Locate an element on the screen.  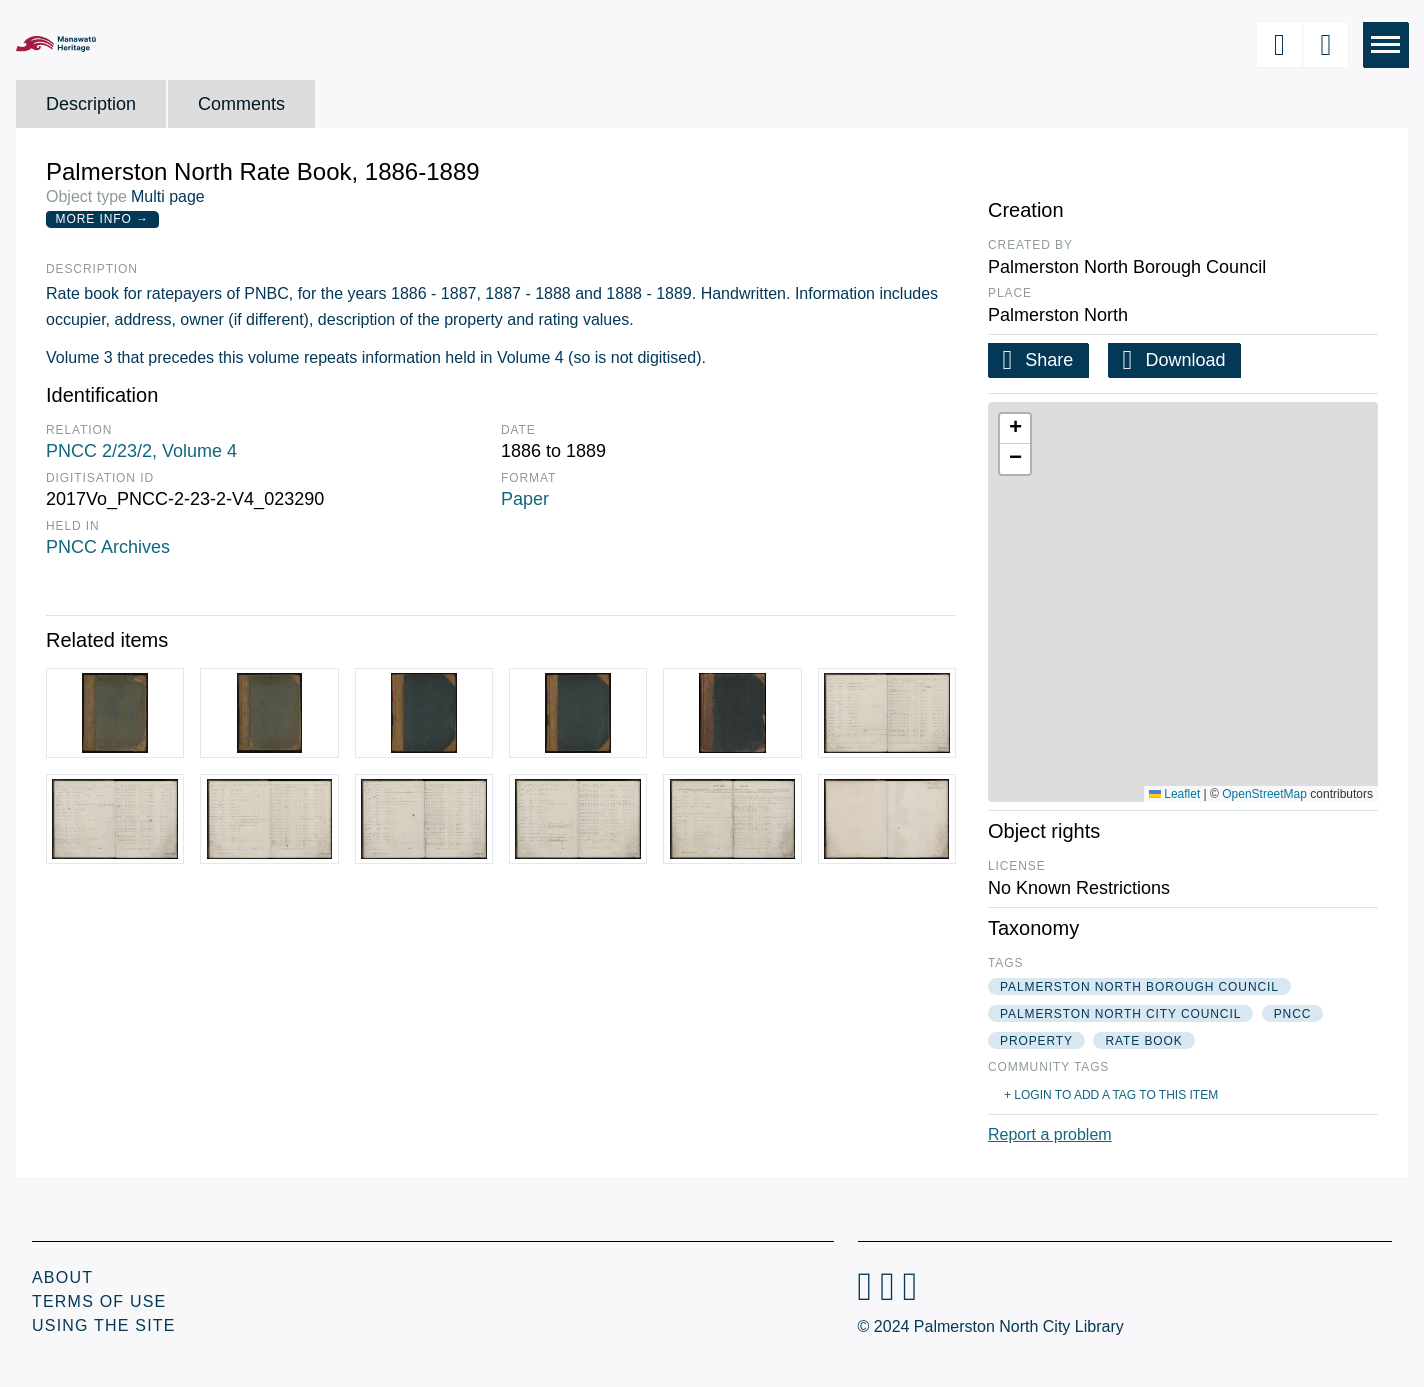
[button] is located at coordinates (1015, 429).